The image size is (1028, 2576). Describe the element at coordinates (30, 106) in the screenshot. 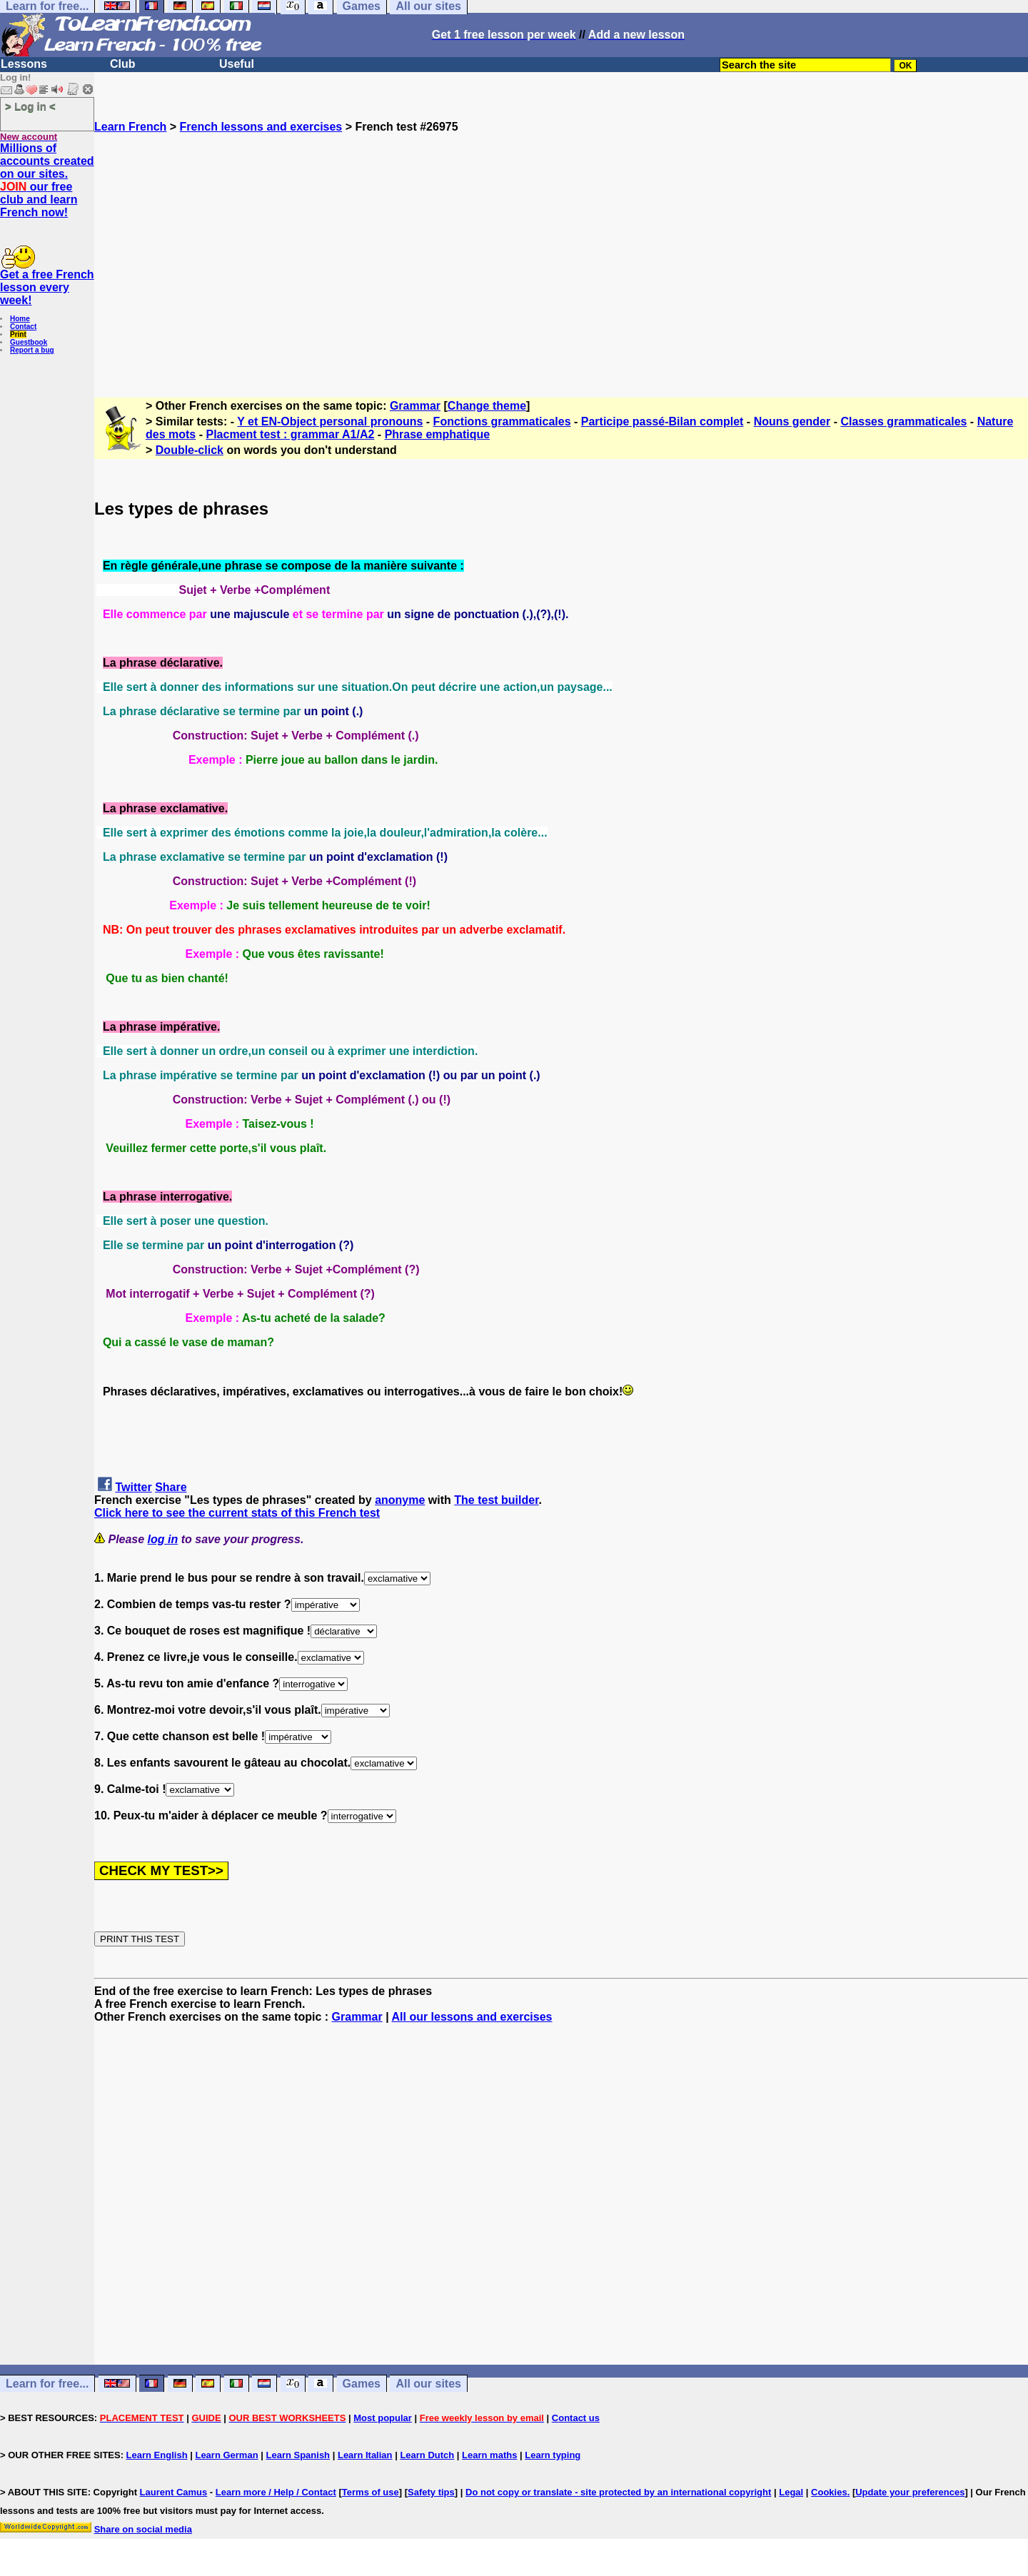

I see `> Log in <` at that location.